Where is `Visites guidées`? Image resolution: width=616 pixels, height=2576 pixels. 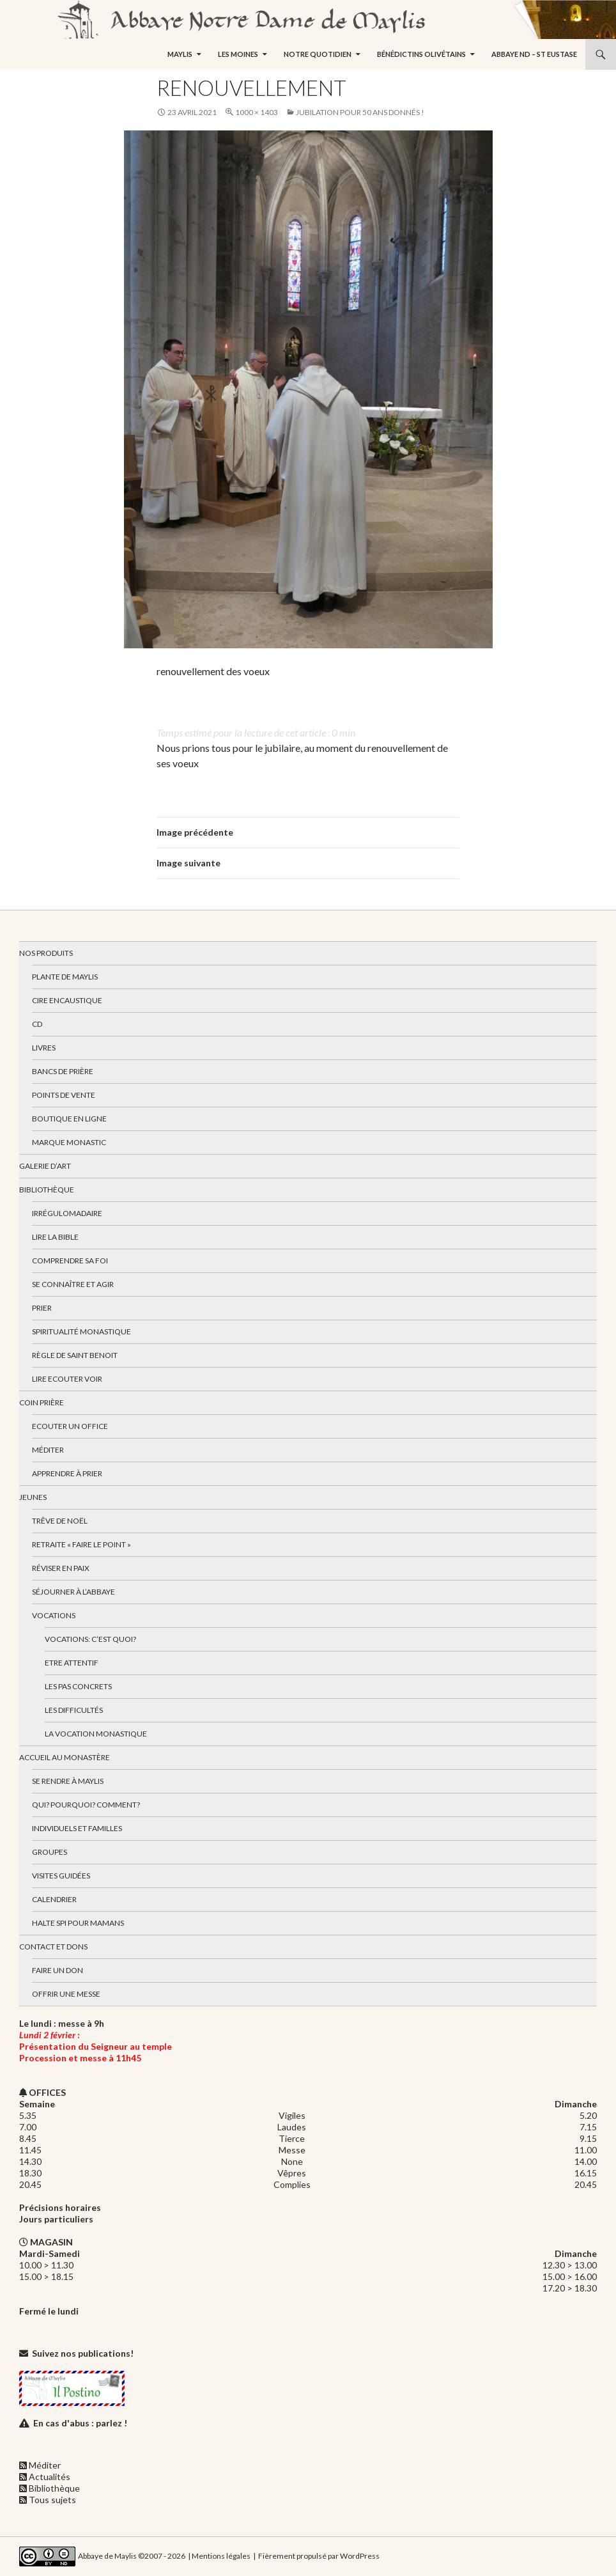
Visites guidées is located at coordinates (61, 1875).